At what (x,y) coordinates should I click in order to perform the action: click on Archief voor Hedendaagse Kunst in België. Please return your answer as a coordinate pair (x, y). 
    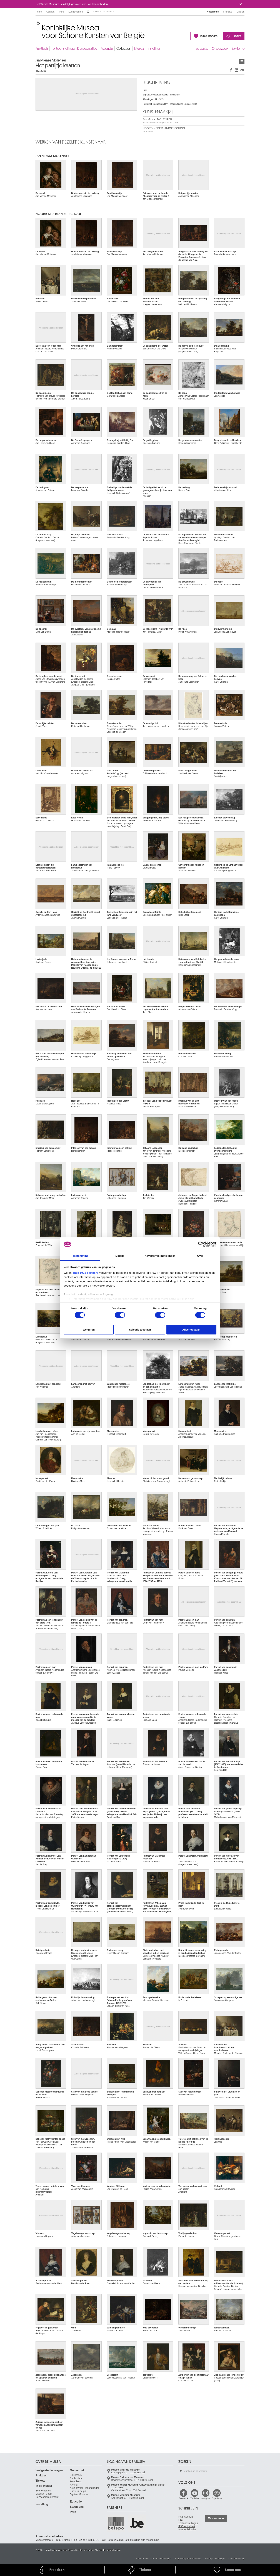
    Looking at the image, I should click on (84, 2489).